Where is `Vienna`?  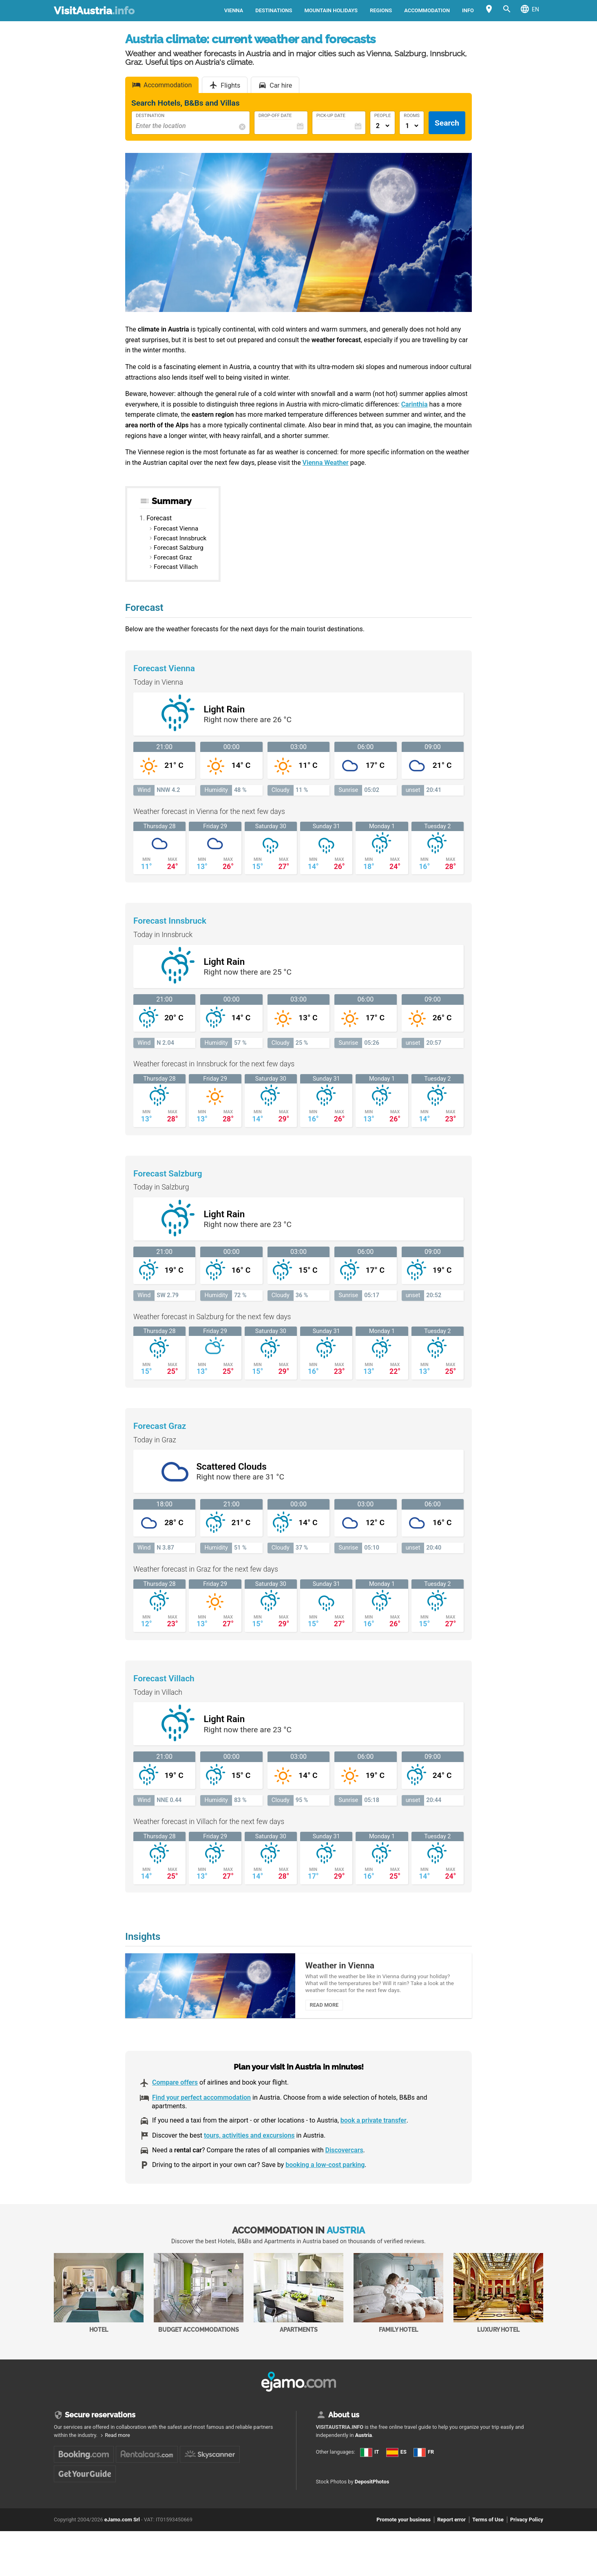 Vienna is located at coordinates (233, 10).